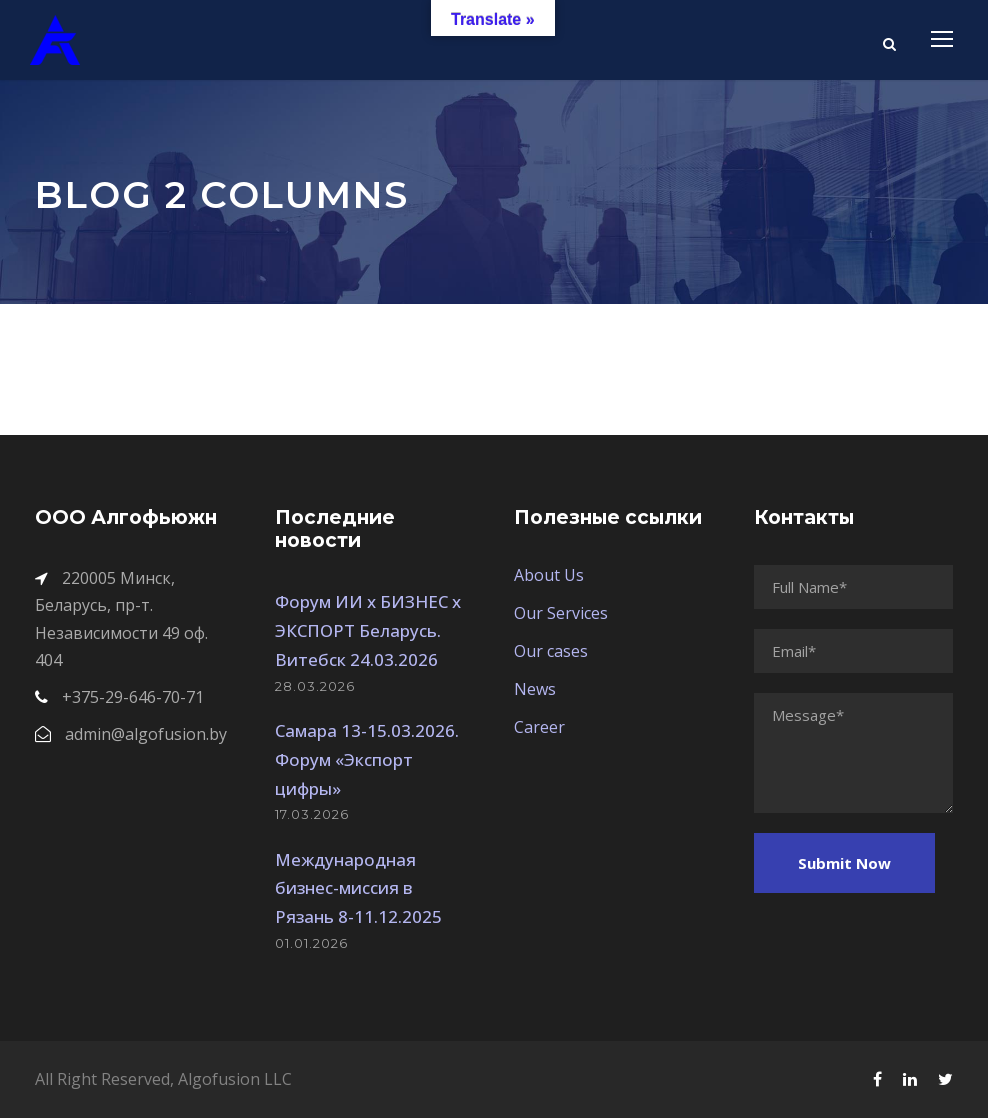 The image size is (988, 1118). Describe the element at coordinates (535, 689) in the screenshot. I see `News` at that location.